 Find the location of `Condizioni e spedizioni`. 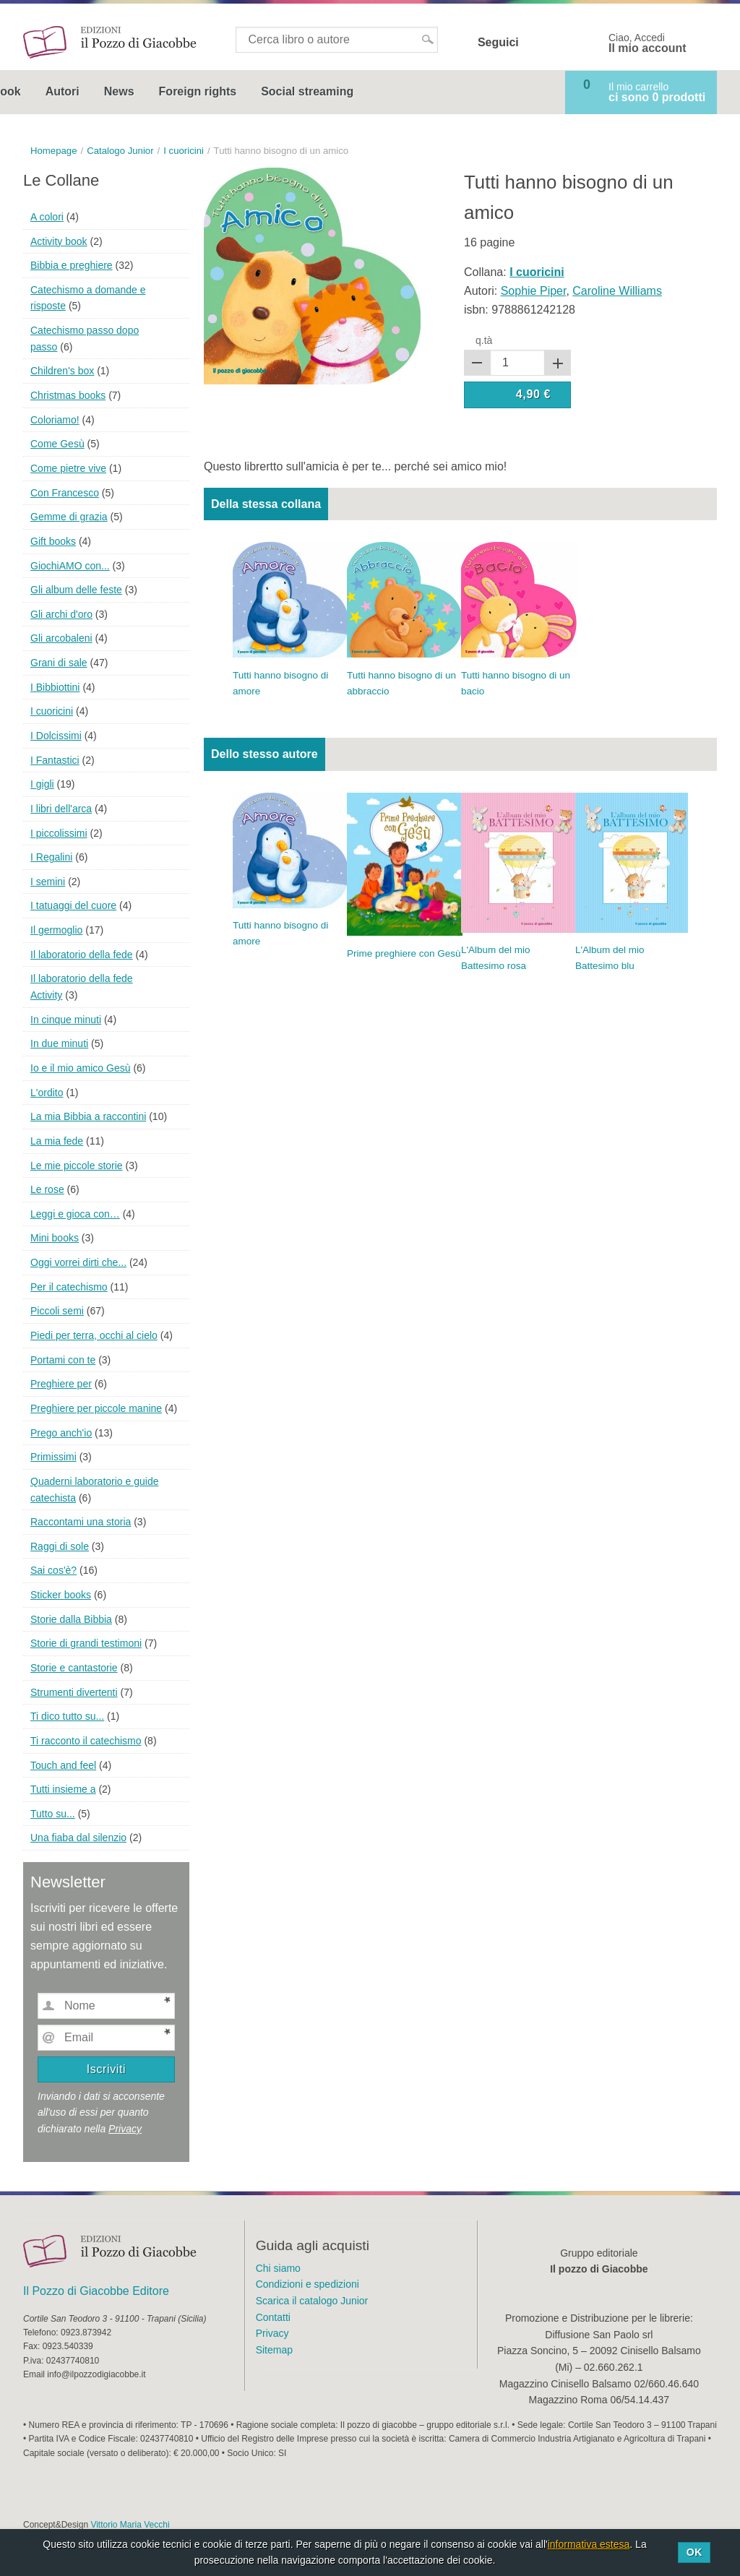

Condizioni e spedizioni is located at coordinates (307, 2284).